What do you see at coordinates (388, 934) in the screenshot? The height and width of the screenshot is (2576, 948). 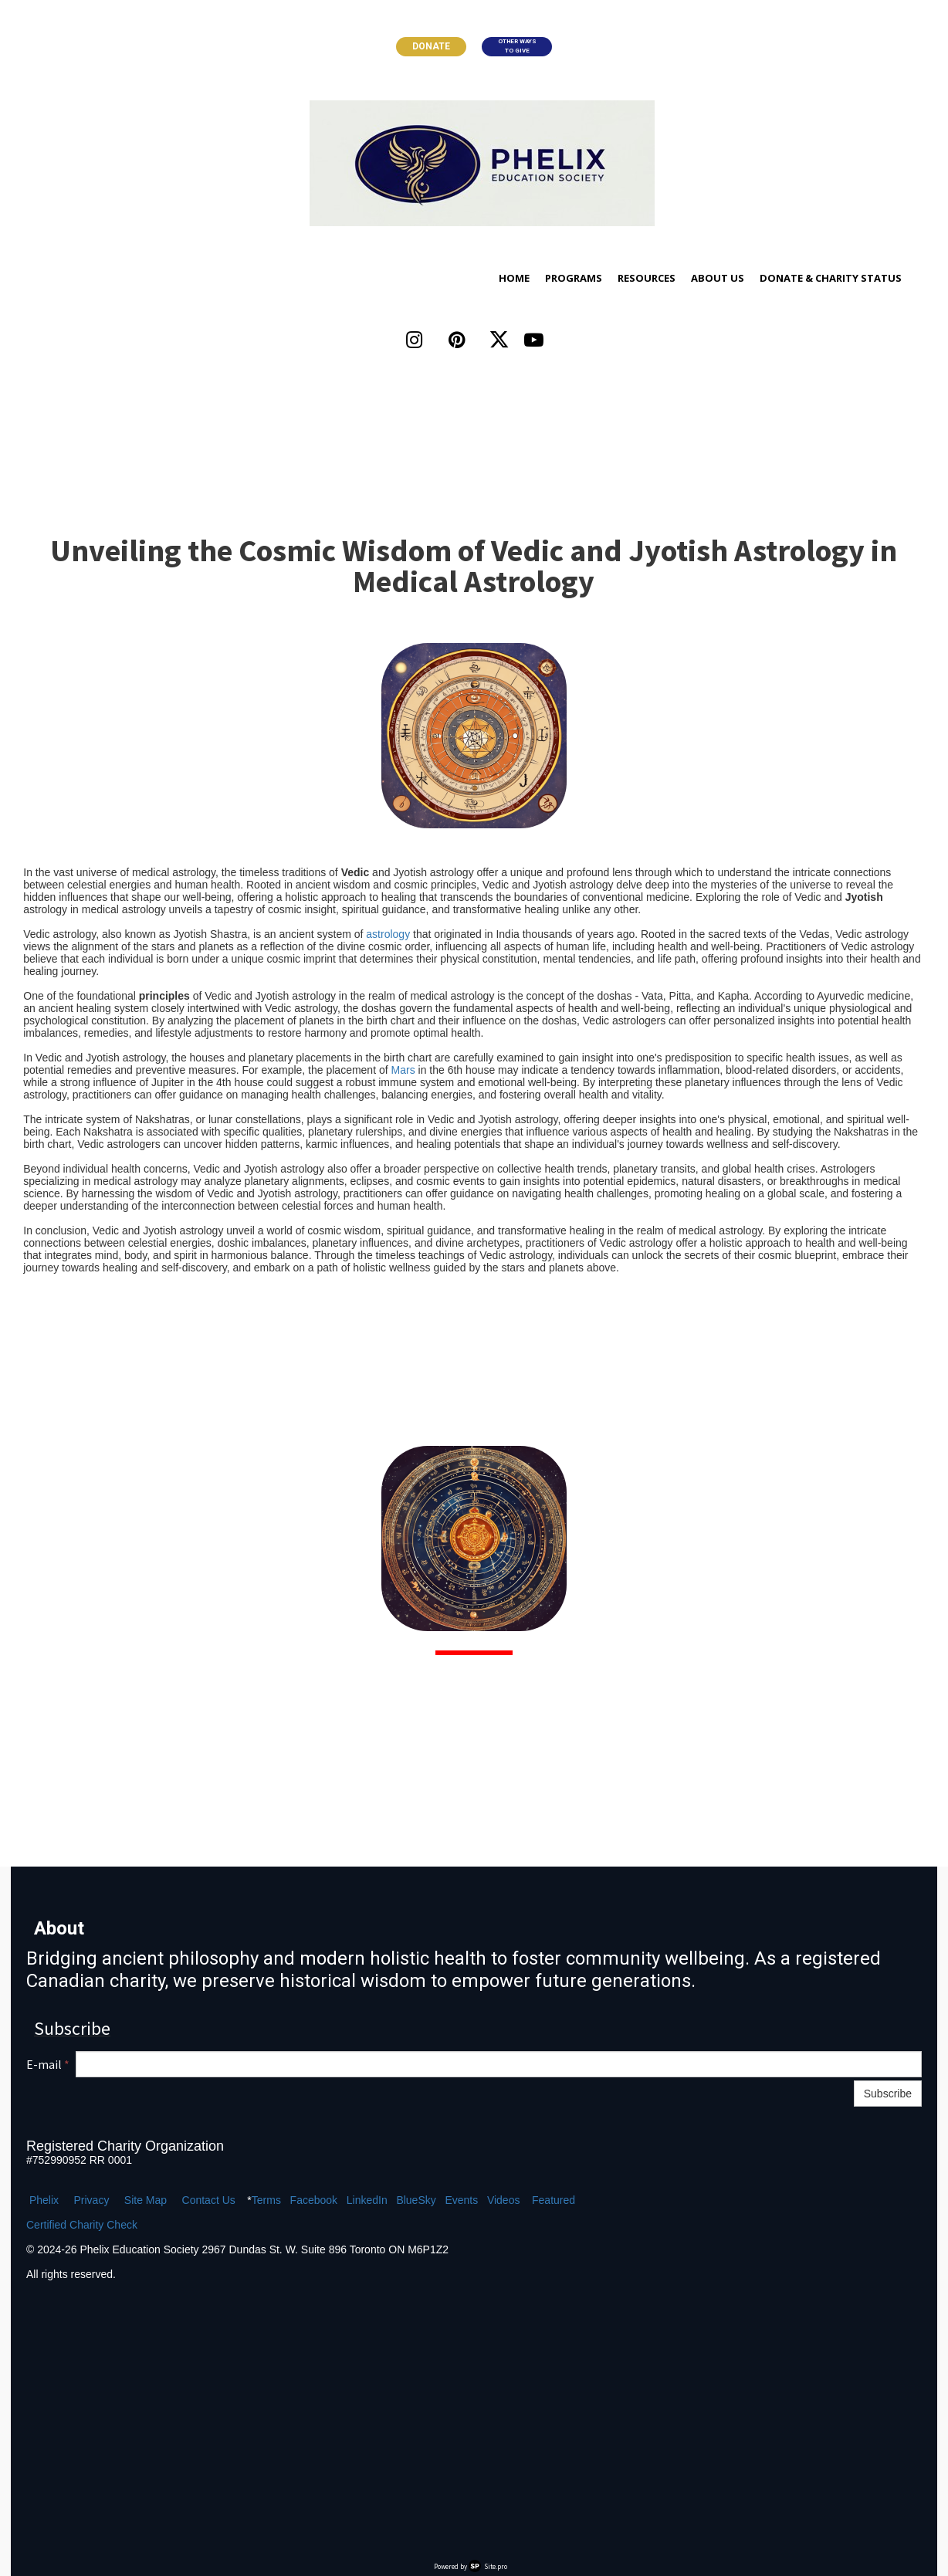 I see `astrology` at bounding box center [388, 934].